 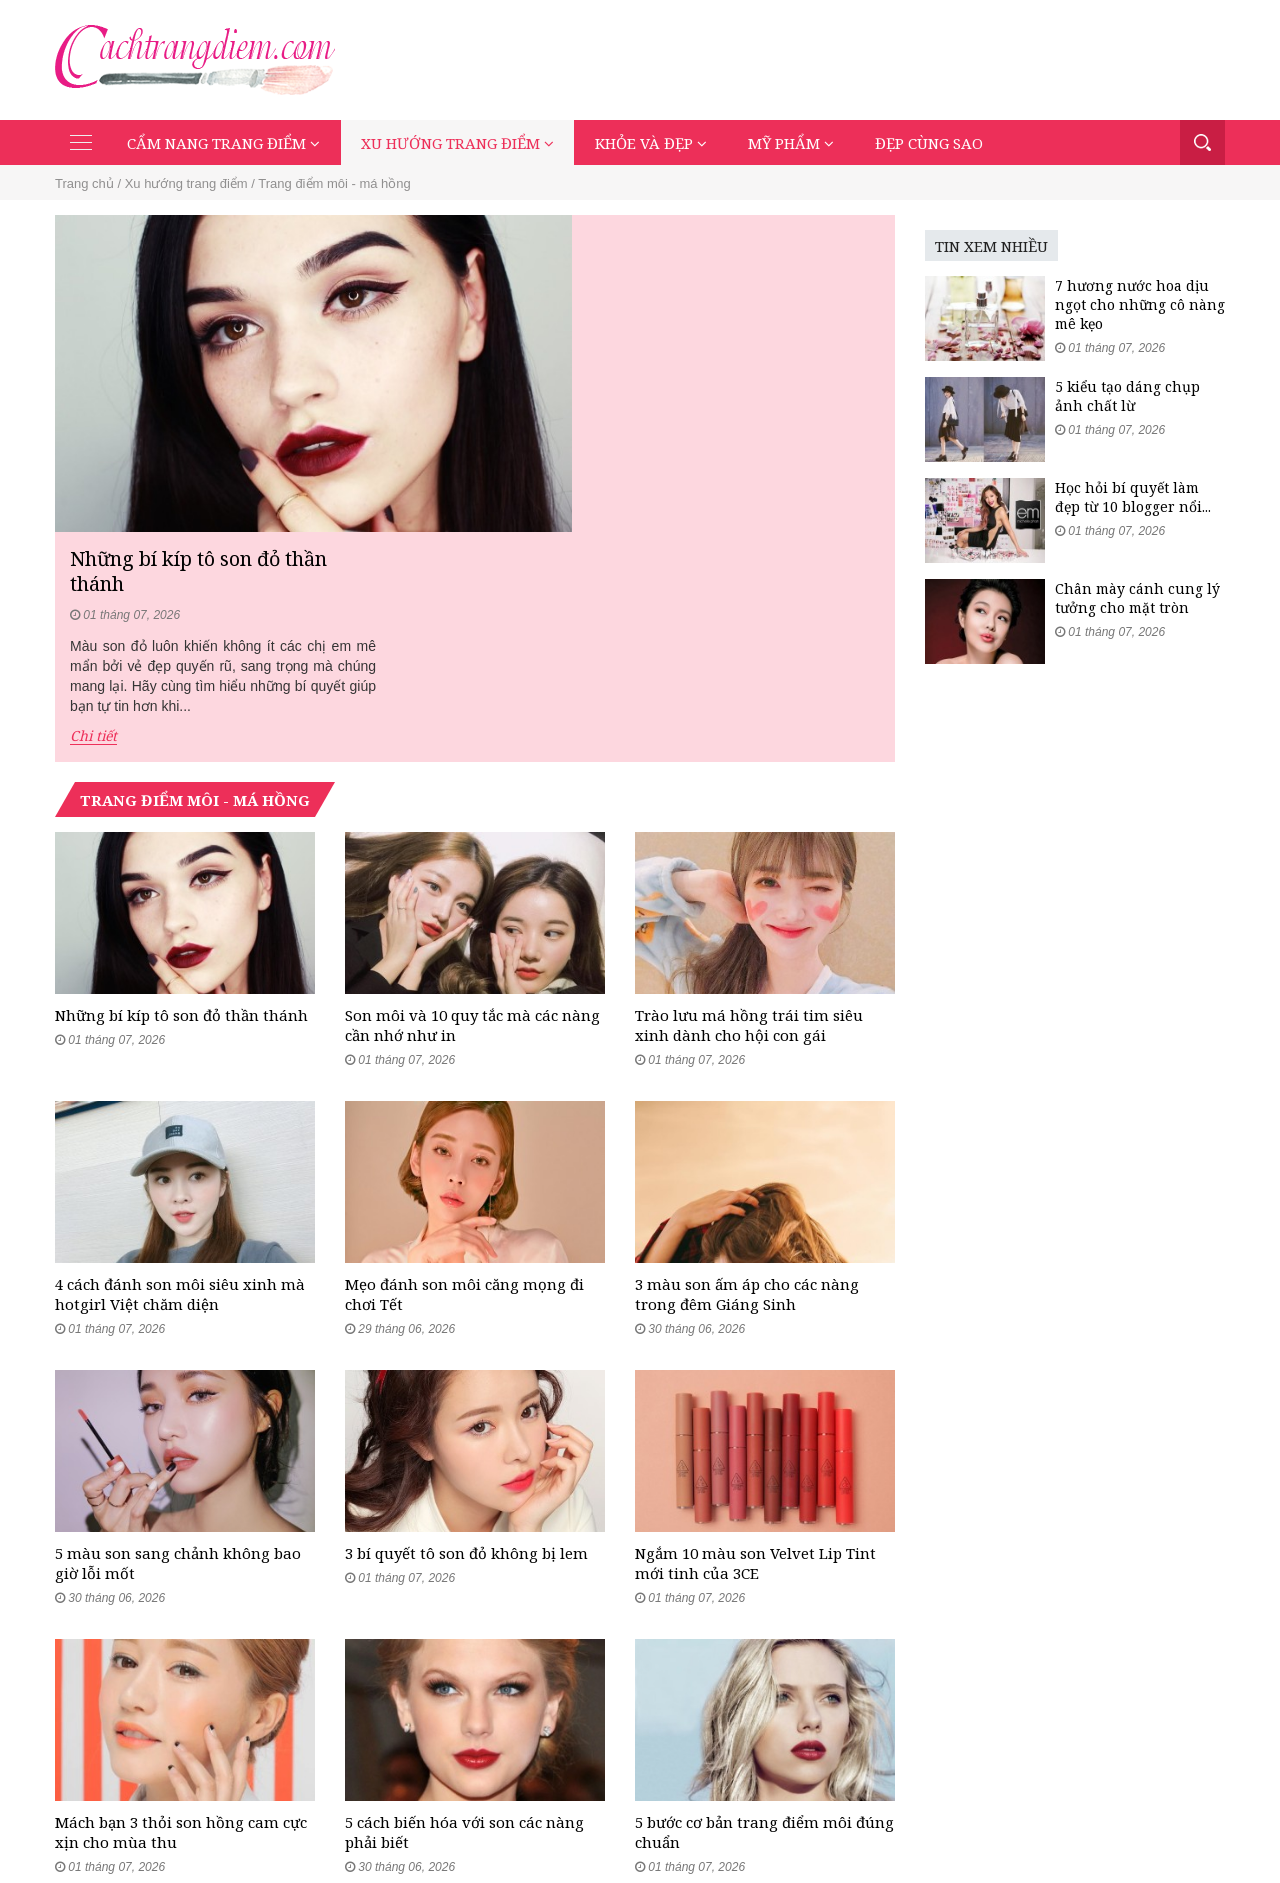 What do you see at coordinates (1080, 1823) in the screenshot?
I see `Mạng xã hội` at bounding box center [1080, 1823].